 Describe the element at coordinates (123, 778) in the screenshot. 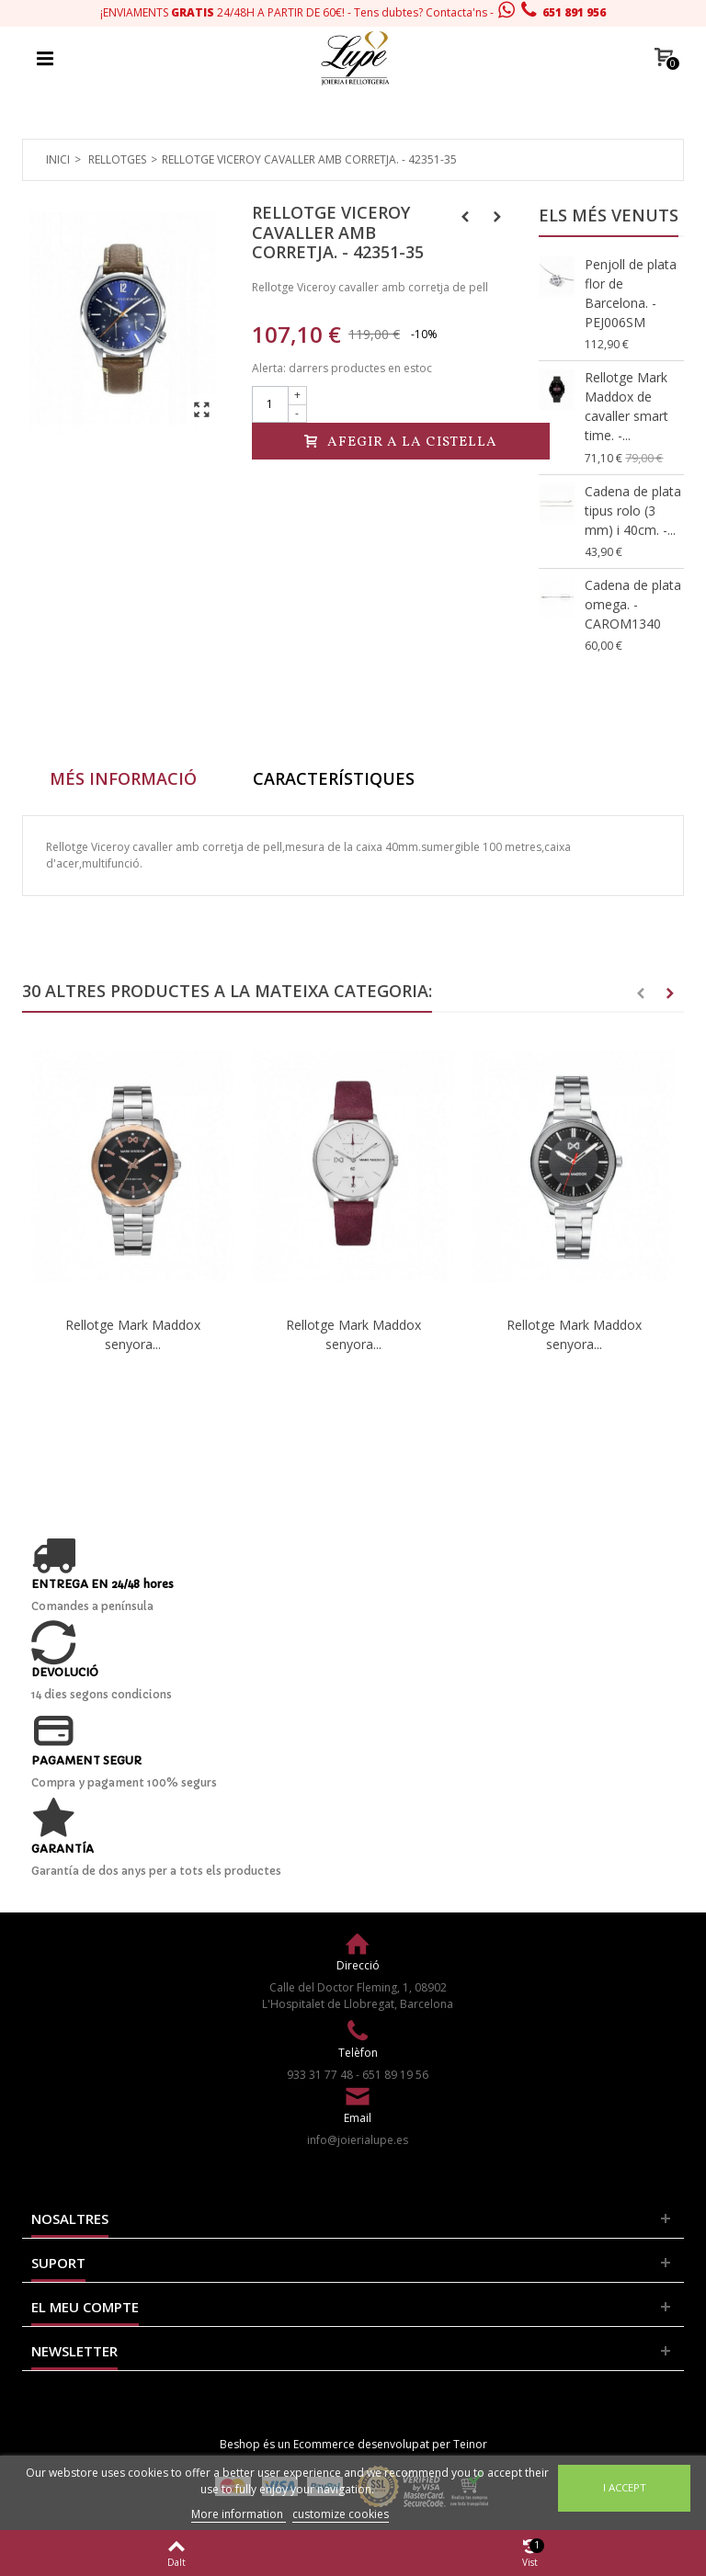

I see `Més informació` at that location.